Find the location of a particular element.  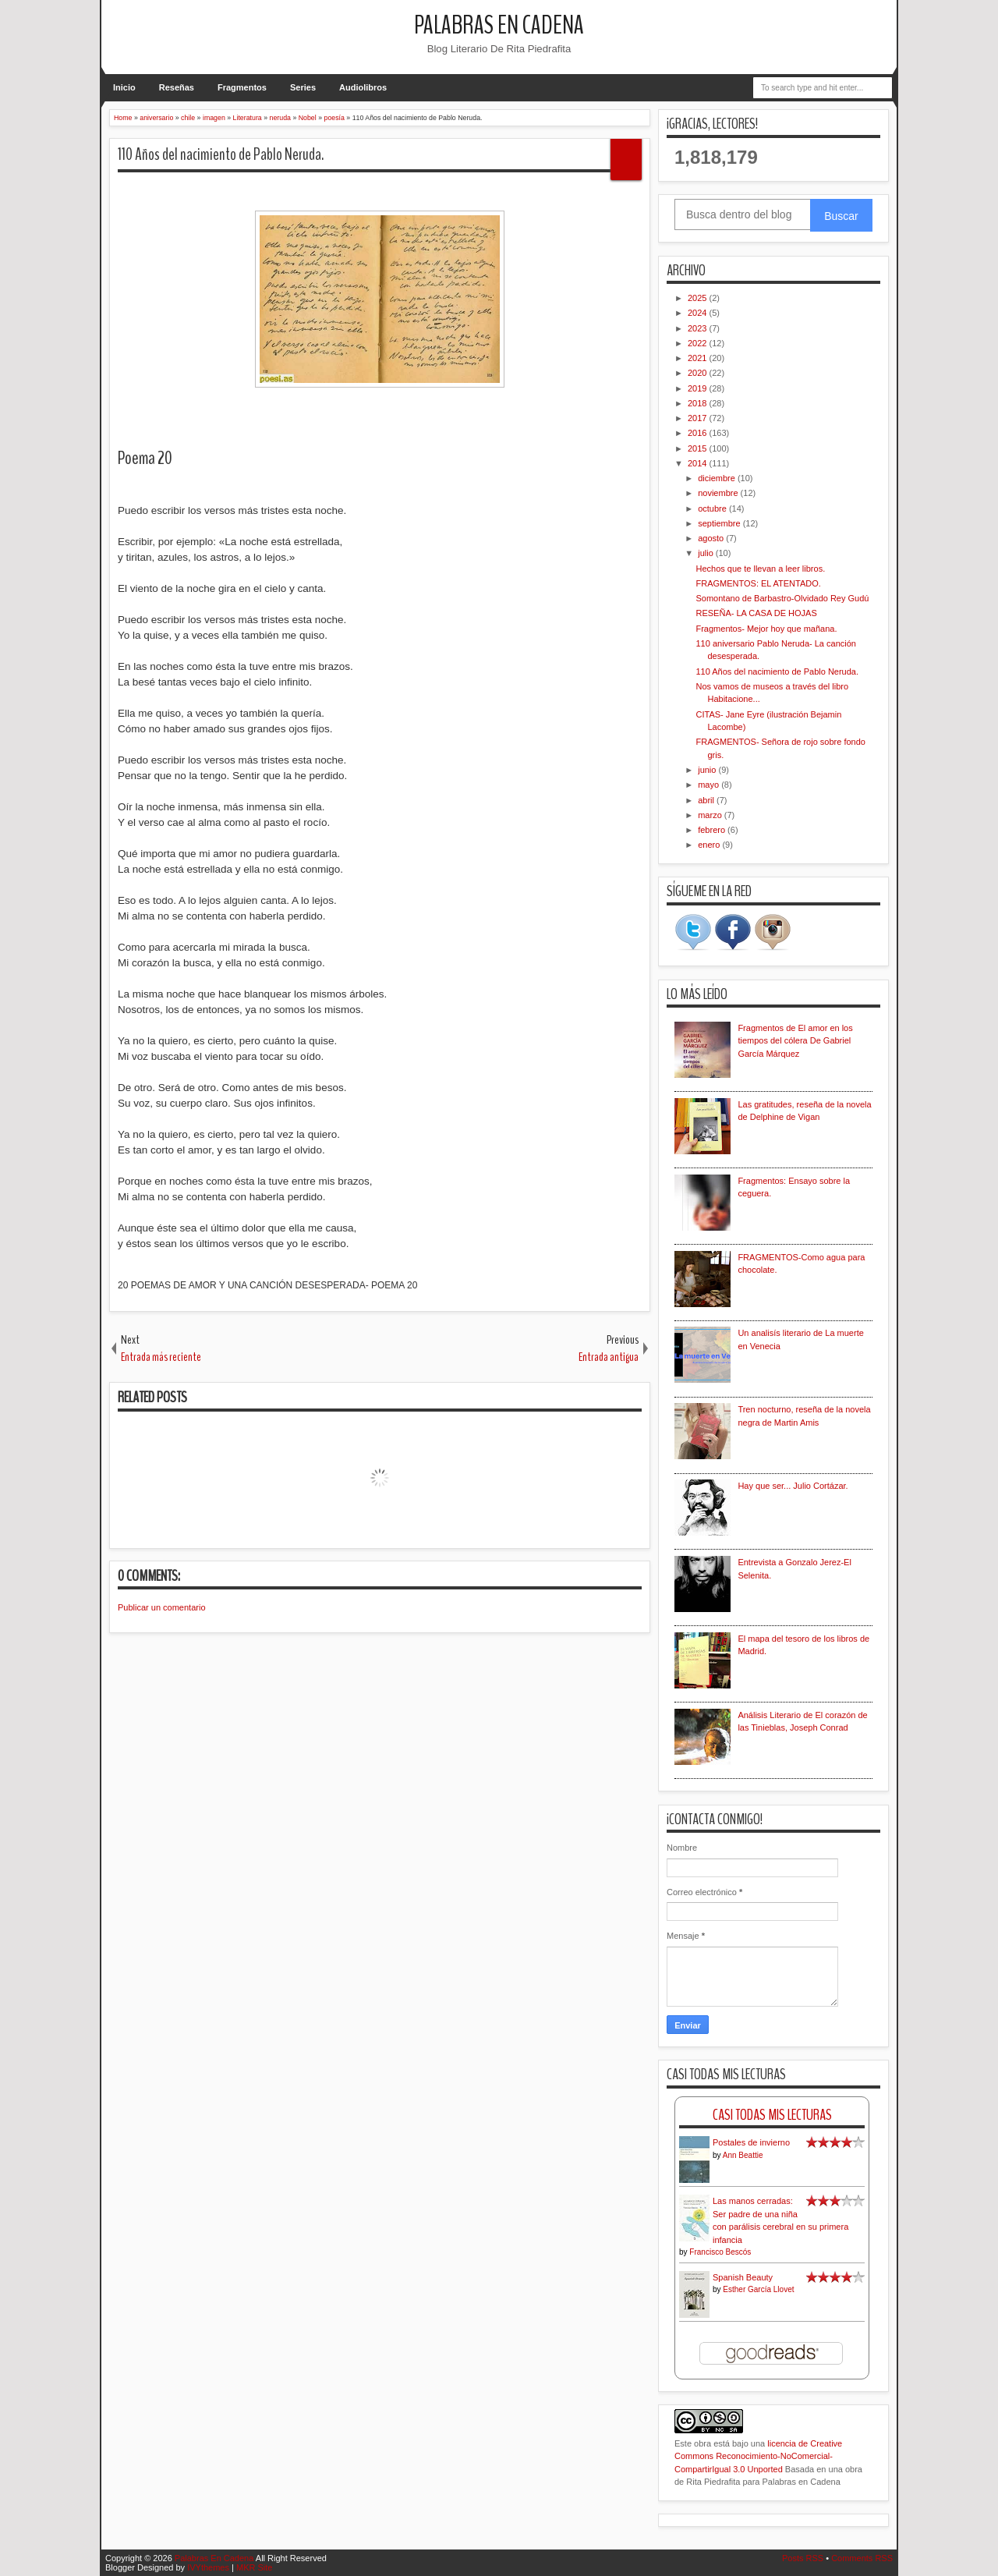

agosto is located at coordinates (712, 538).